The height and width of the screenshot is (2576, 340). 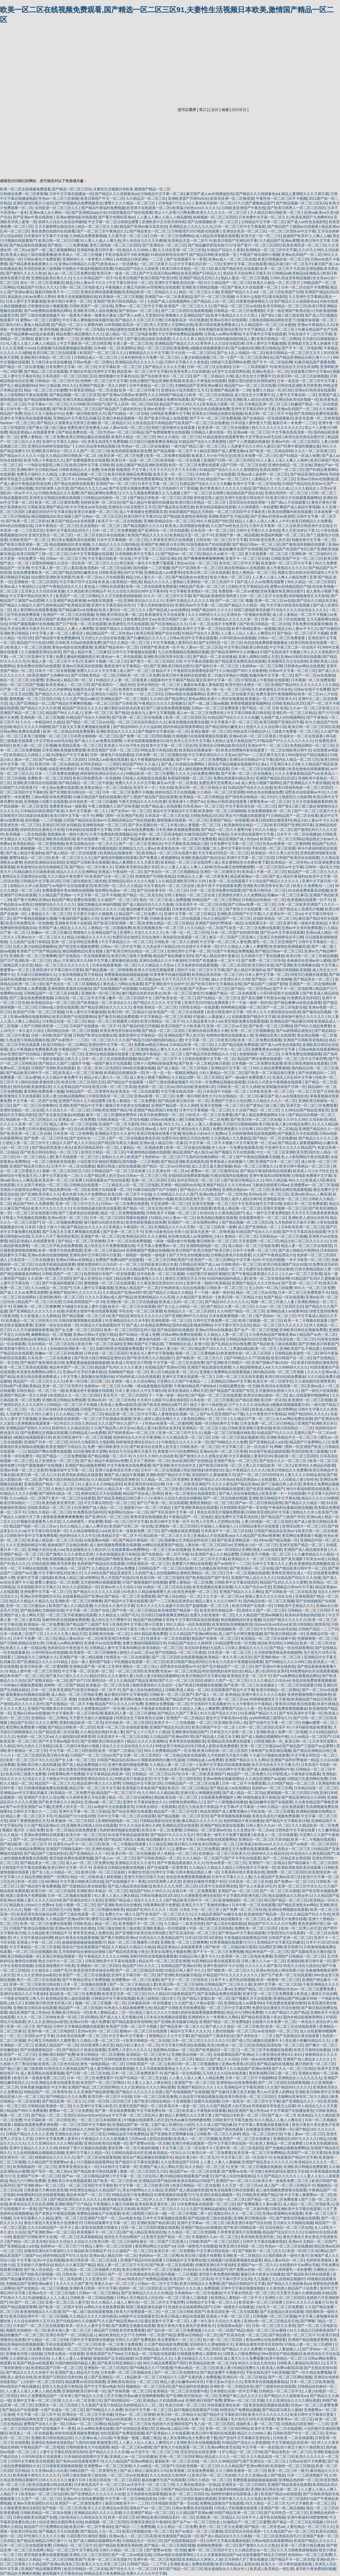 What do you see at coordinates (319, 1391) in the screenshot?
I see `国产一级性片在线观看` at bounding box center [319, 1391].